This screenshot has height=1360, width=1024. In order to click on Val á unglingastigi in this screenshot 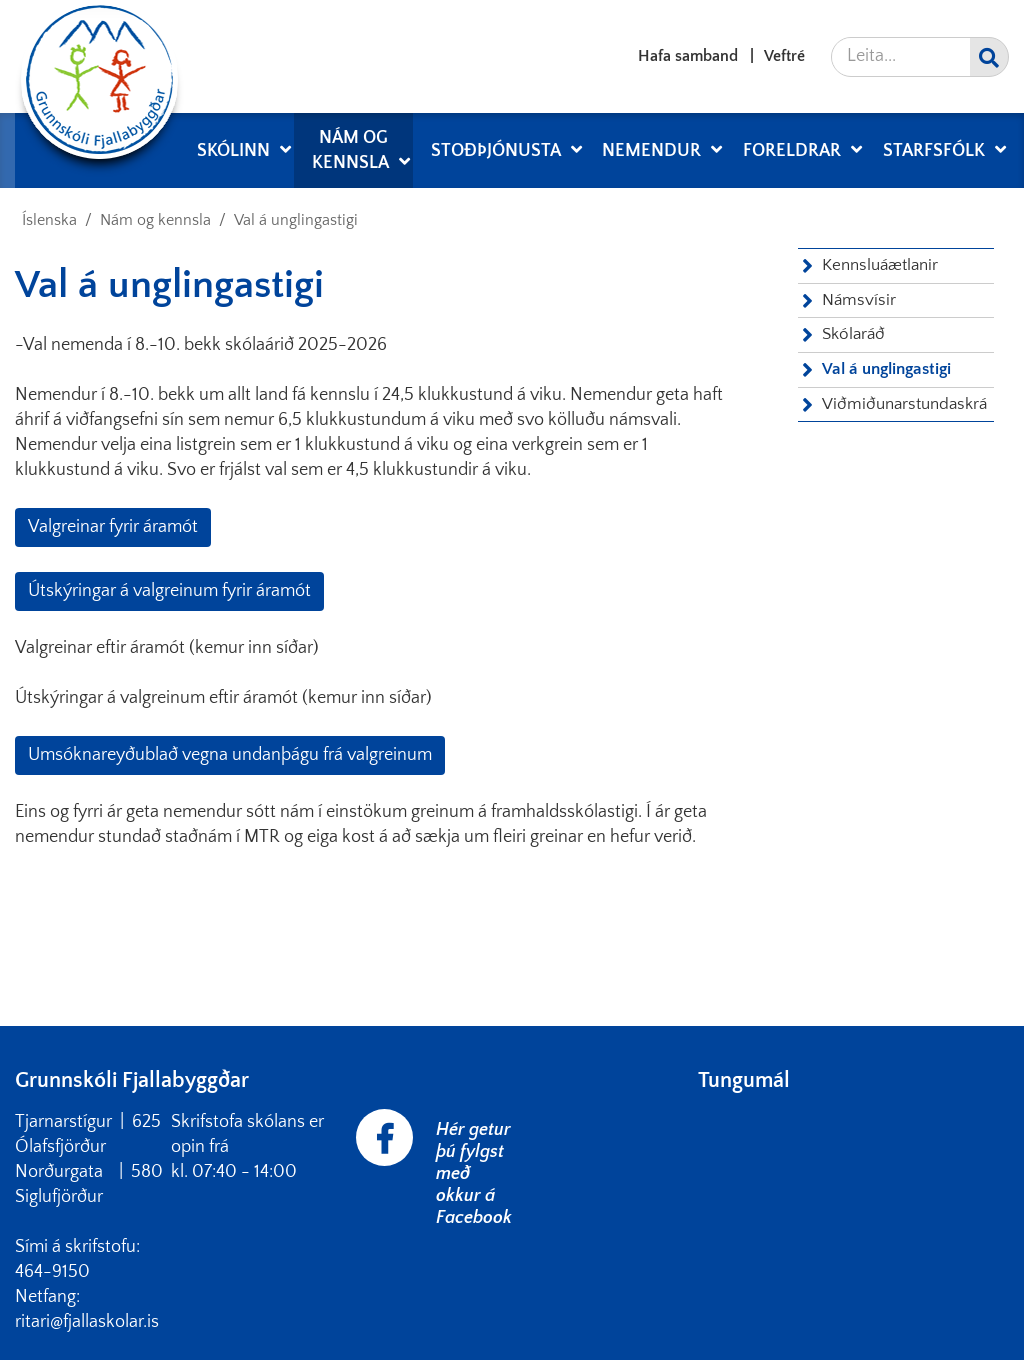, I will do `click(296, 220)`.